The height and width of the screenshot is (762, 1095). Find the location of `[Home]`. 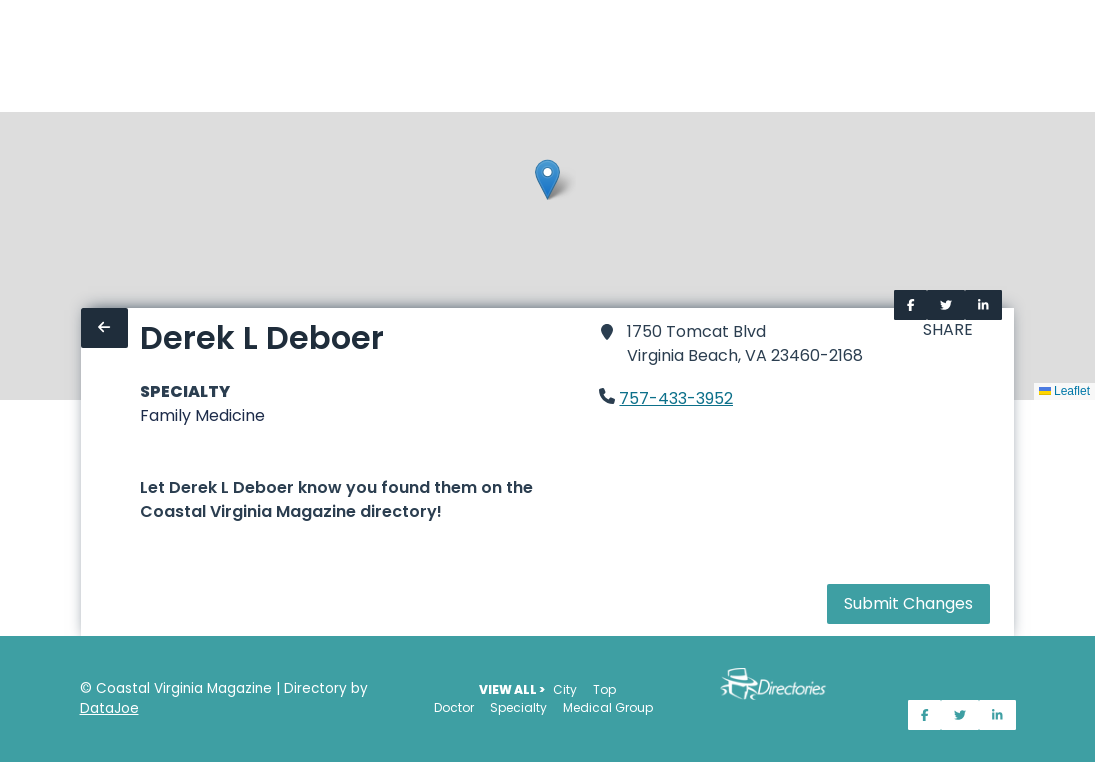

[Home] is located at coordinates (12, 56).